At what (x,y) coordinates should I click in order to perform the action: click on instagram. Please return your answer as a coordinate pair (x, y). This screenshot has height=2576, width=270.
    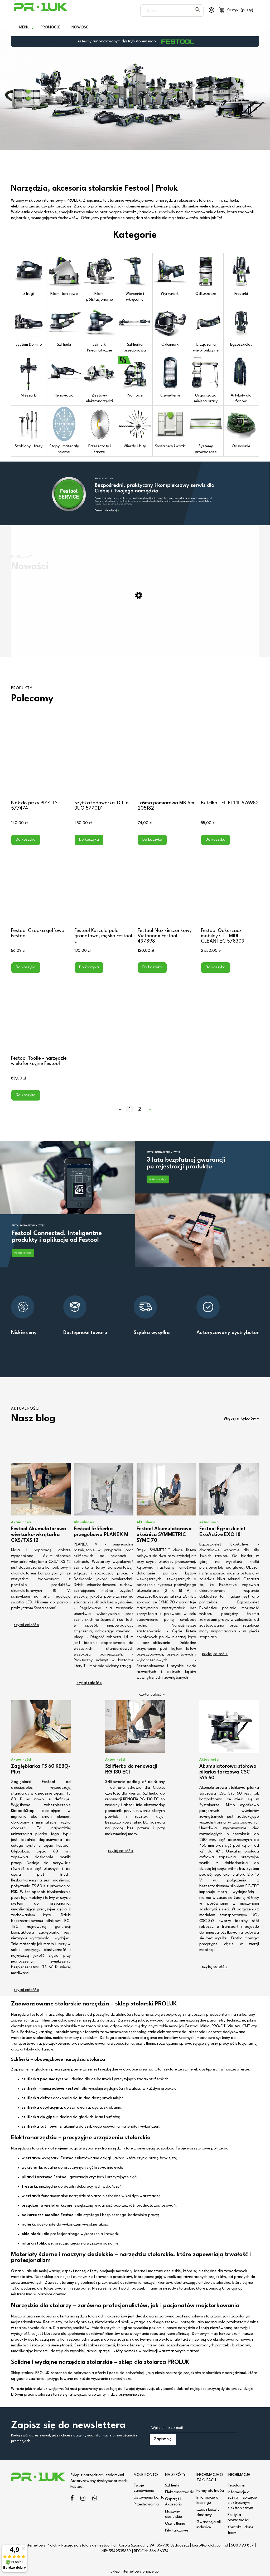
    Looking at the image, I should click on (82, 2499).